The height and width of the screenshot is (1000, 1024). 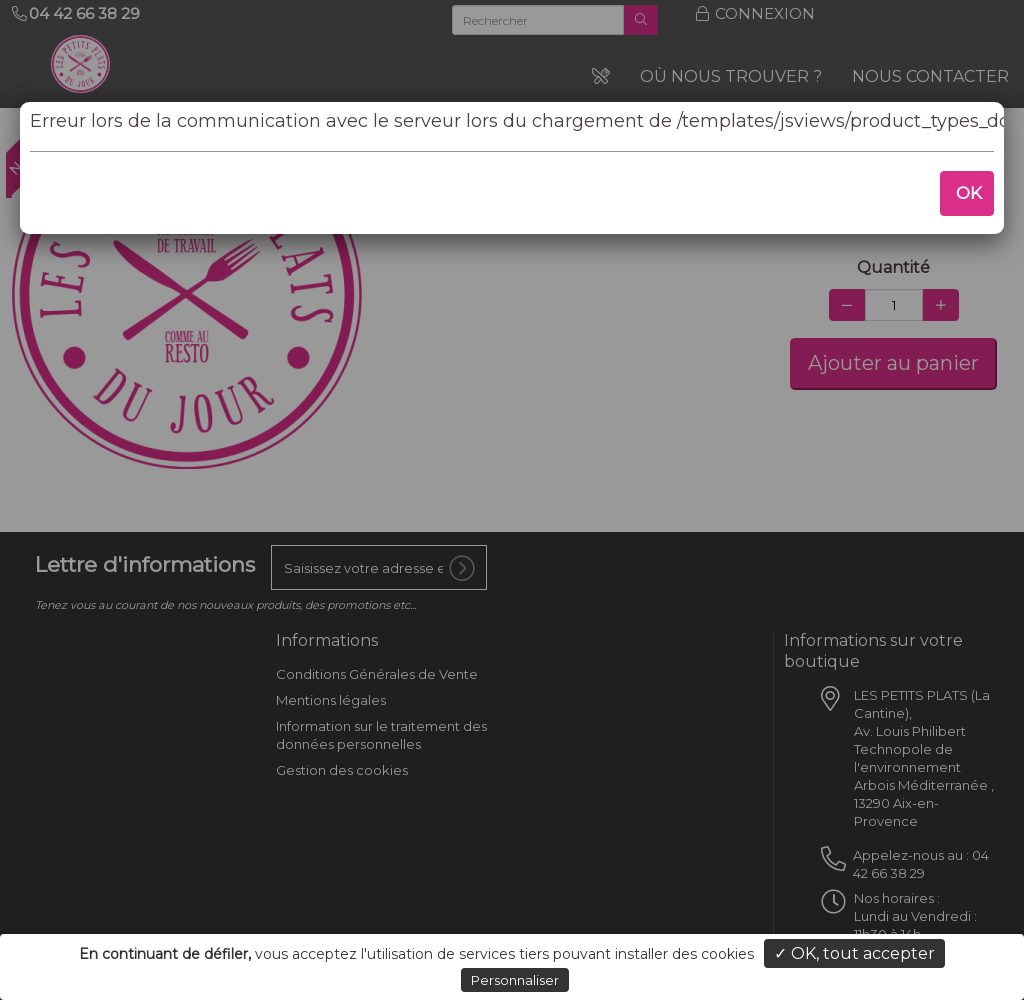 What do you see at coordinates (854, 953) in the screenshot?
I see `✓ OK, tout accepter` at bounding box center [854, 953].